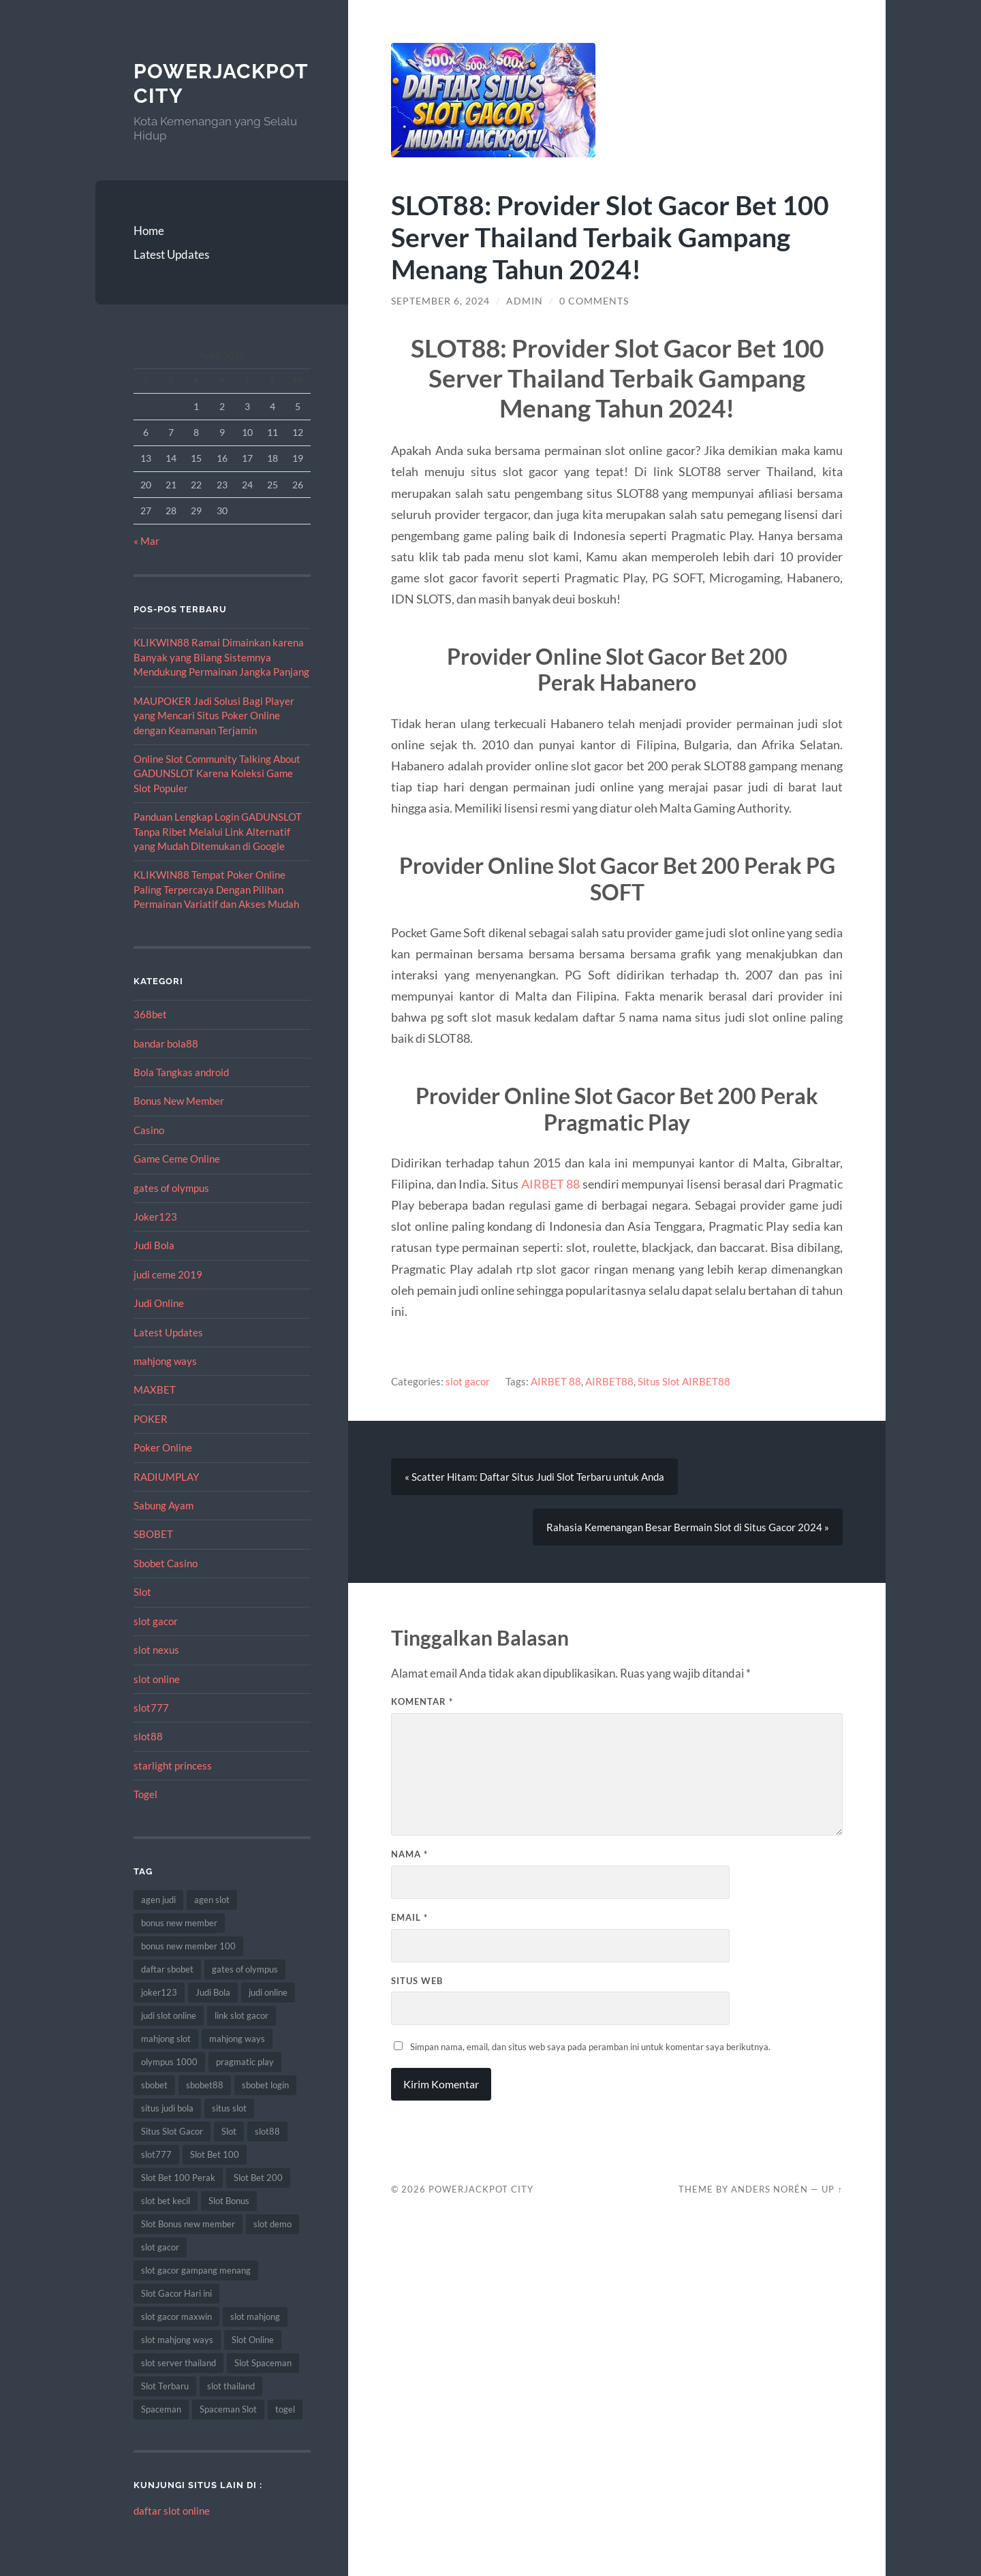 The width and height of the screenshot is (981, 2576). Describe the element at coordinates (160, 2247) in the screenshot. I see `slot gacor [slot gacor (69 item)]` at that location.